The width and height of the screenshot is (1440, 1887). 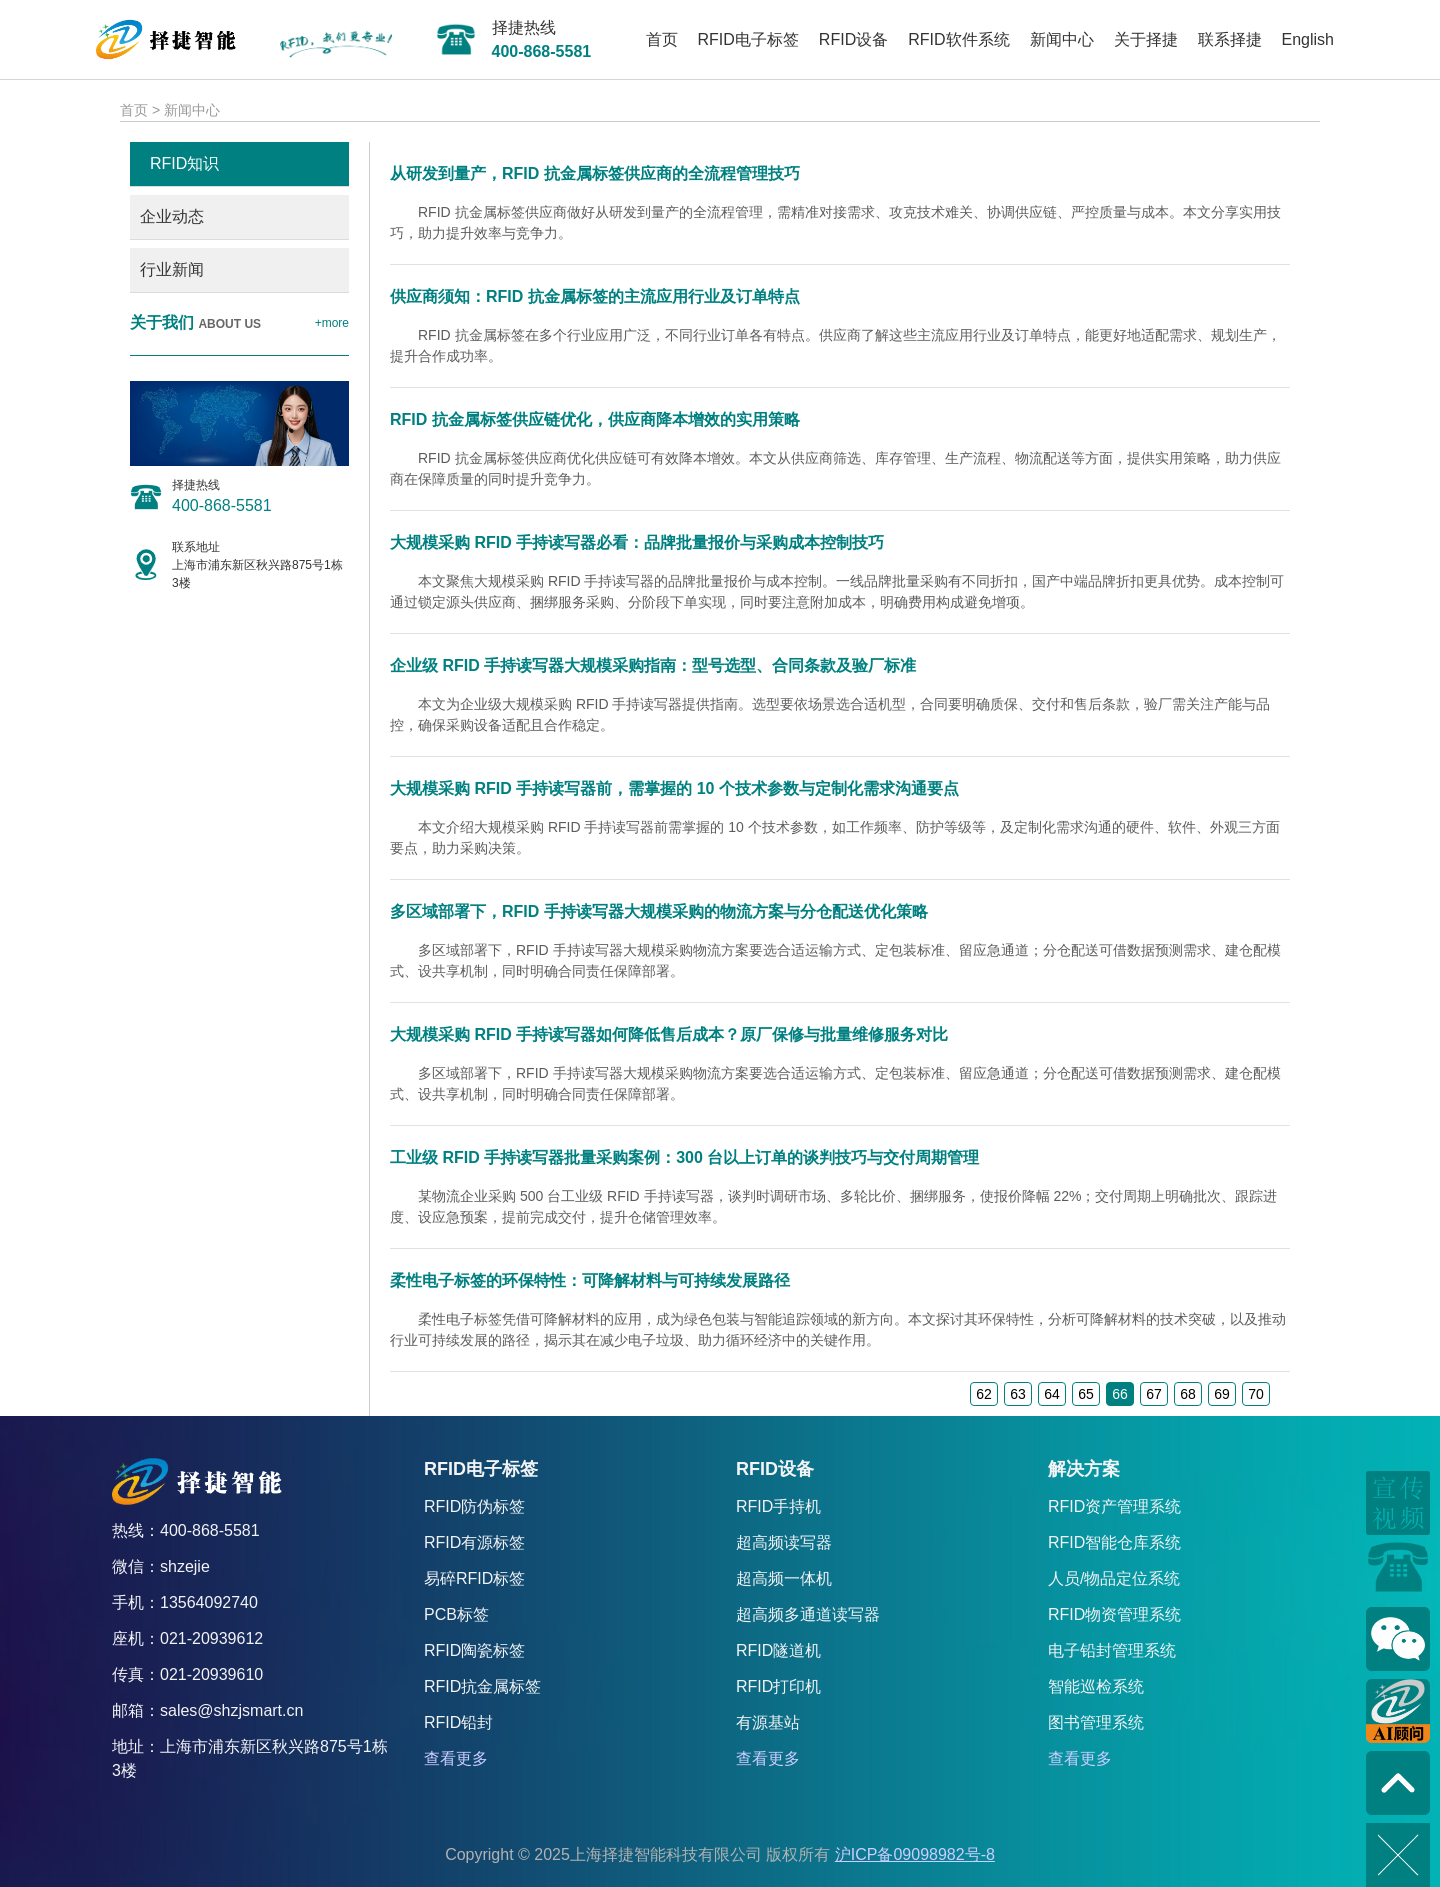 I want to click on RFID抗金属标签, so click(x=482, y=1686).